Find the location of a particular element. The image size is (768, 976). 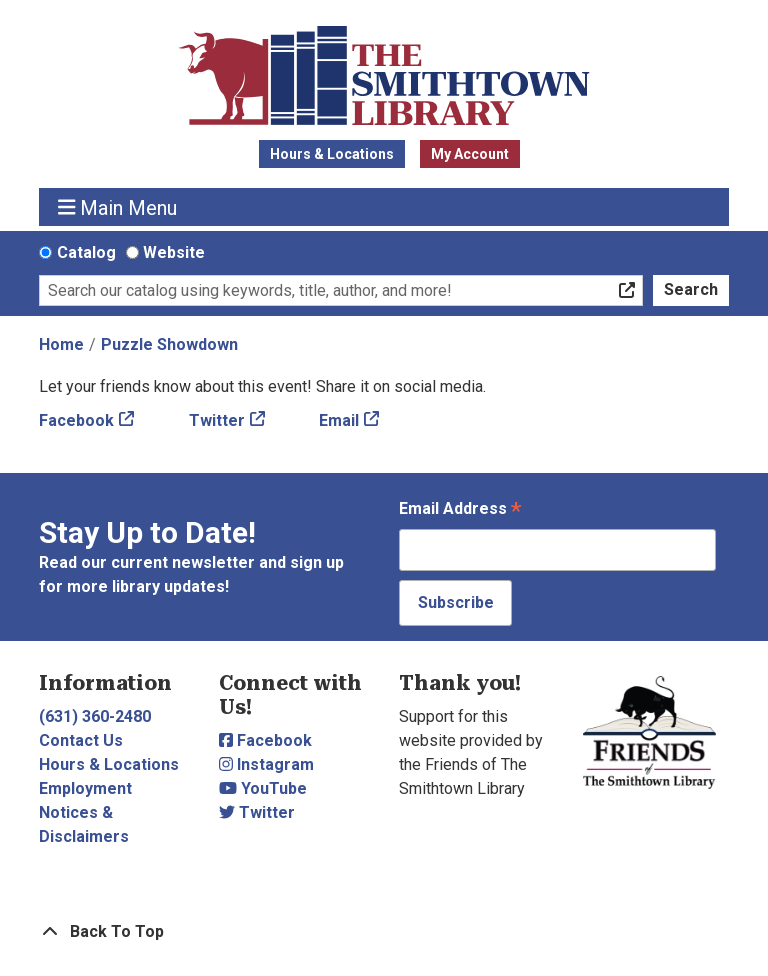

Main Menu [Toggle navigation] is located at coordinates (118, 207).